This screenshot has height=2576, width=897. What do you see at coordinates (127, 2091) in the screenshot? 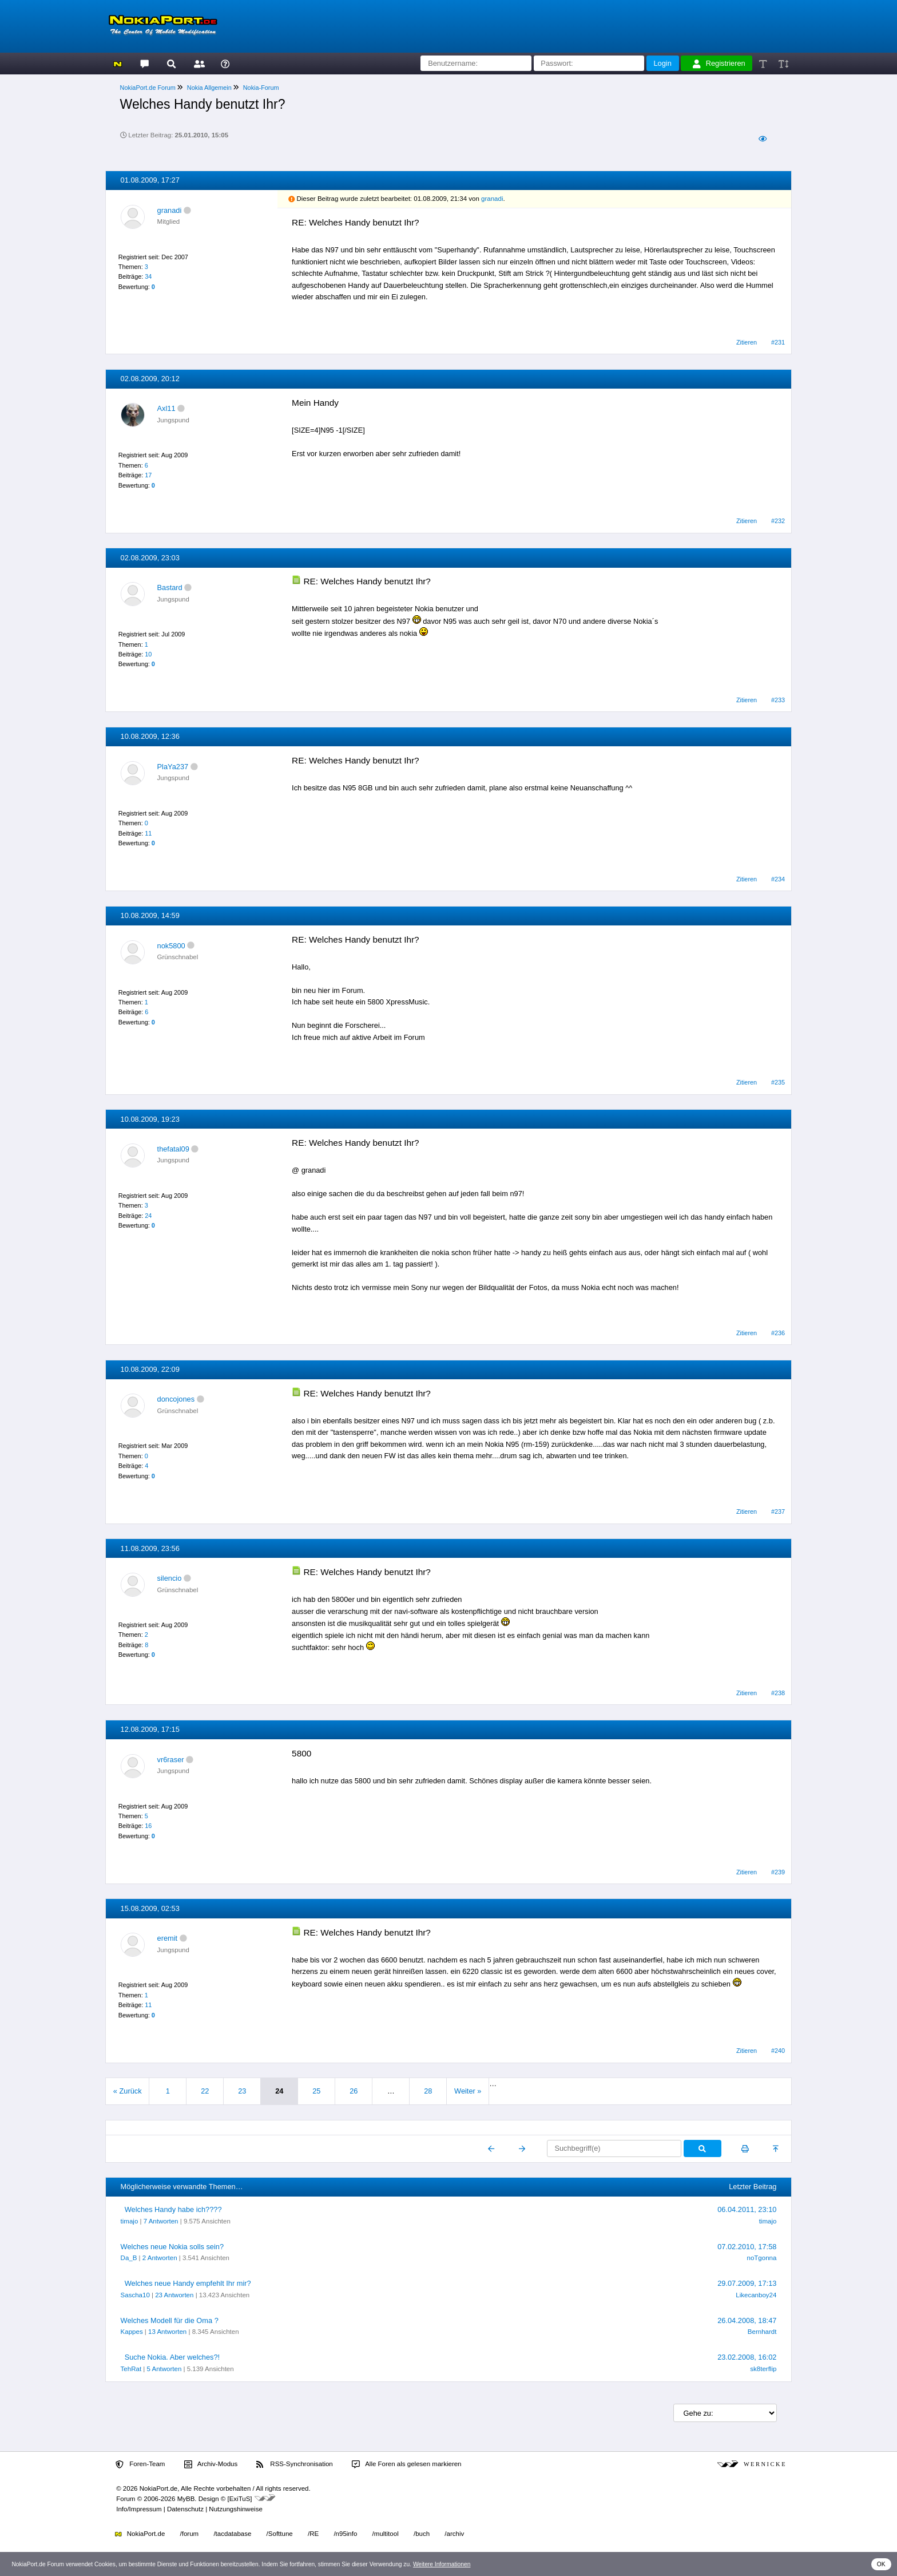
I see `« Zurück` at bounding box center [127, 2091].